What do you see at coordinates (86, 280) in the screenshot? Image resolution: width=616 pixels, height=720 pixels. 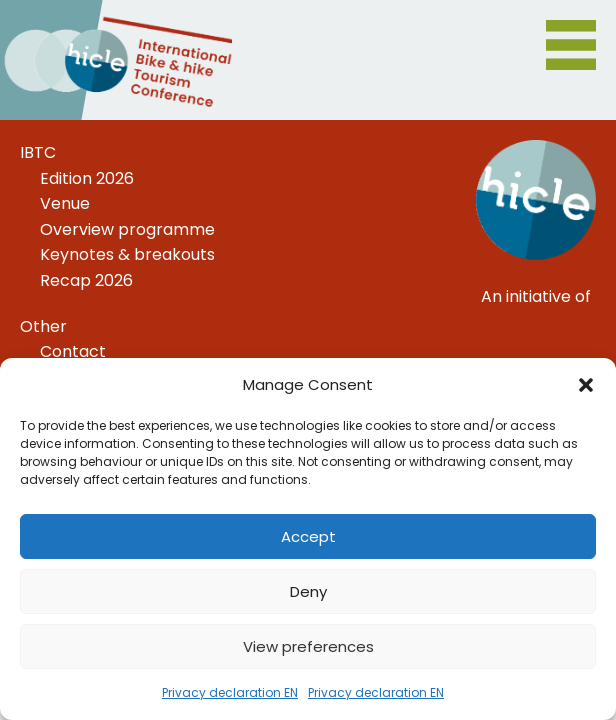 I see `Recap 2026` at bounding box center [86, 280].